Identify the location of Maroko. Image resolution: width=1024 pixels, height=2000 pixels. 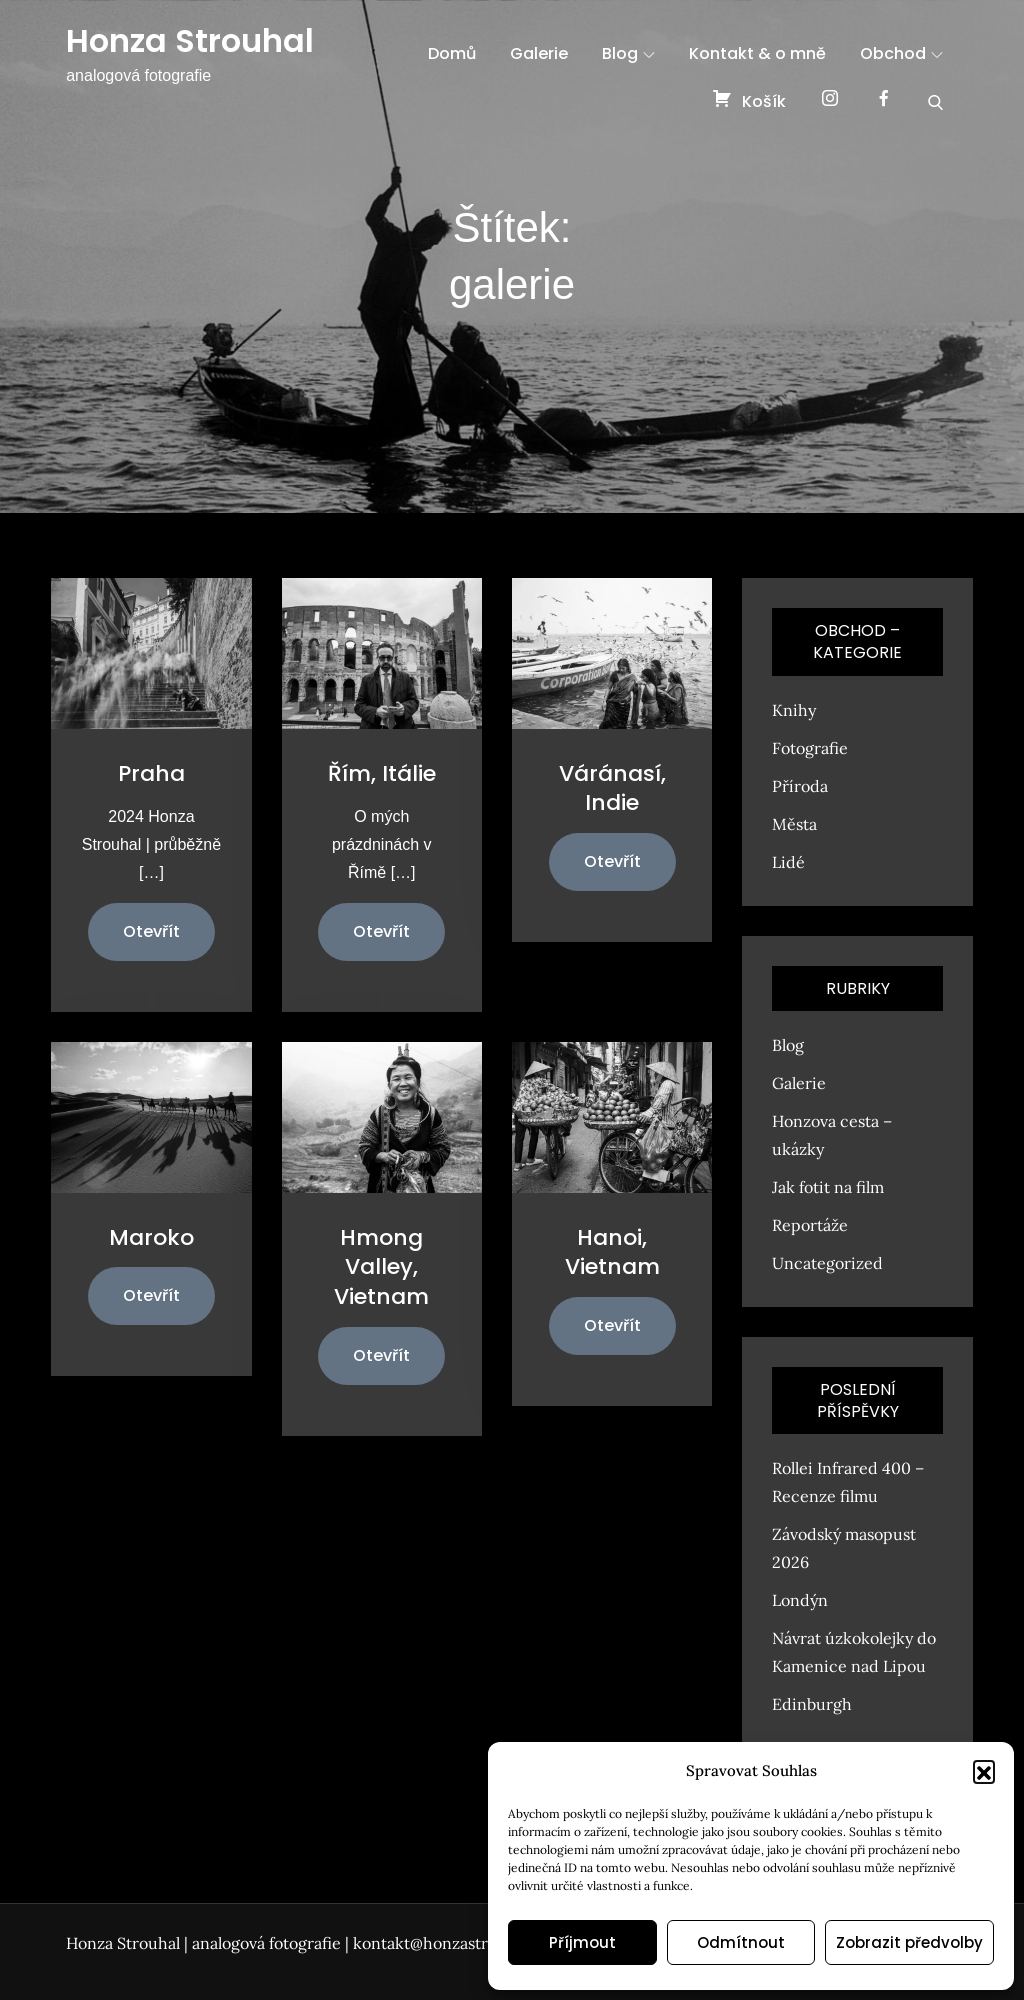
(151, 1237).